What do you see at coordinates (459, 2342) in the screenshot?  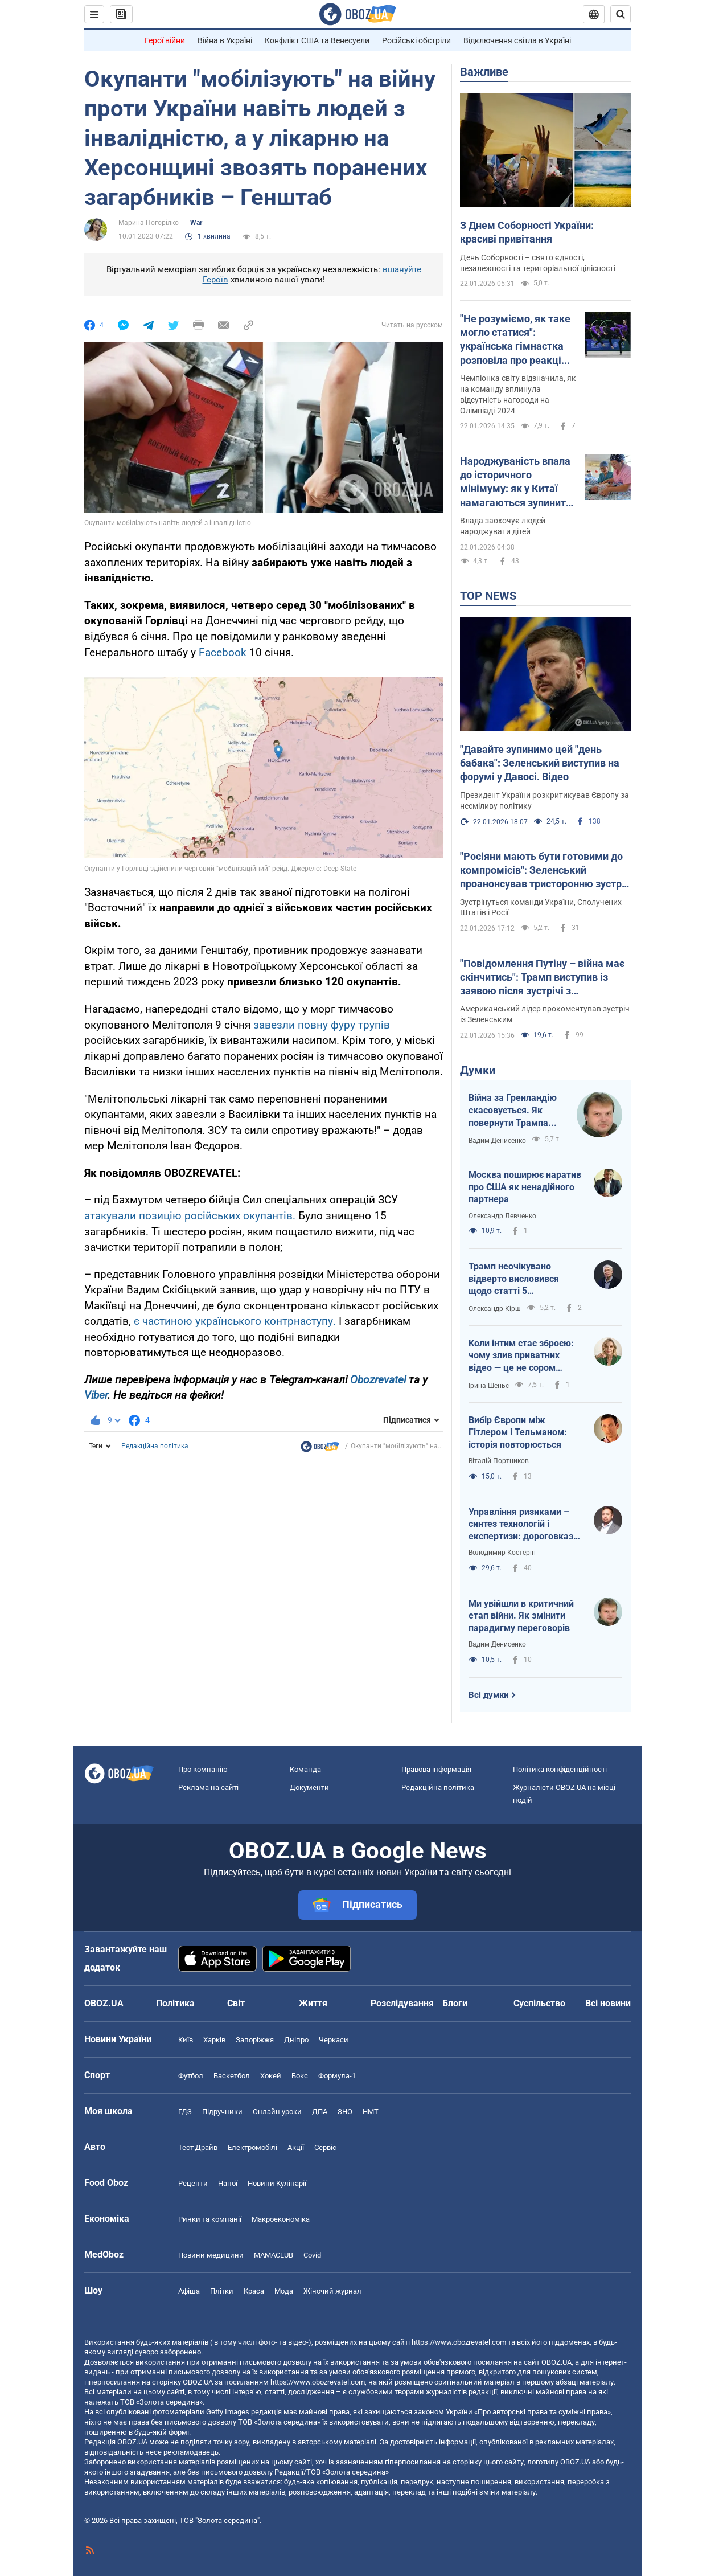 I see `https://www.obozrevatel.com` at bounding box center [459, 2342].